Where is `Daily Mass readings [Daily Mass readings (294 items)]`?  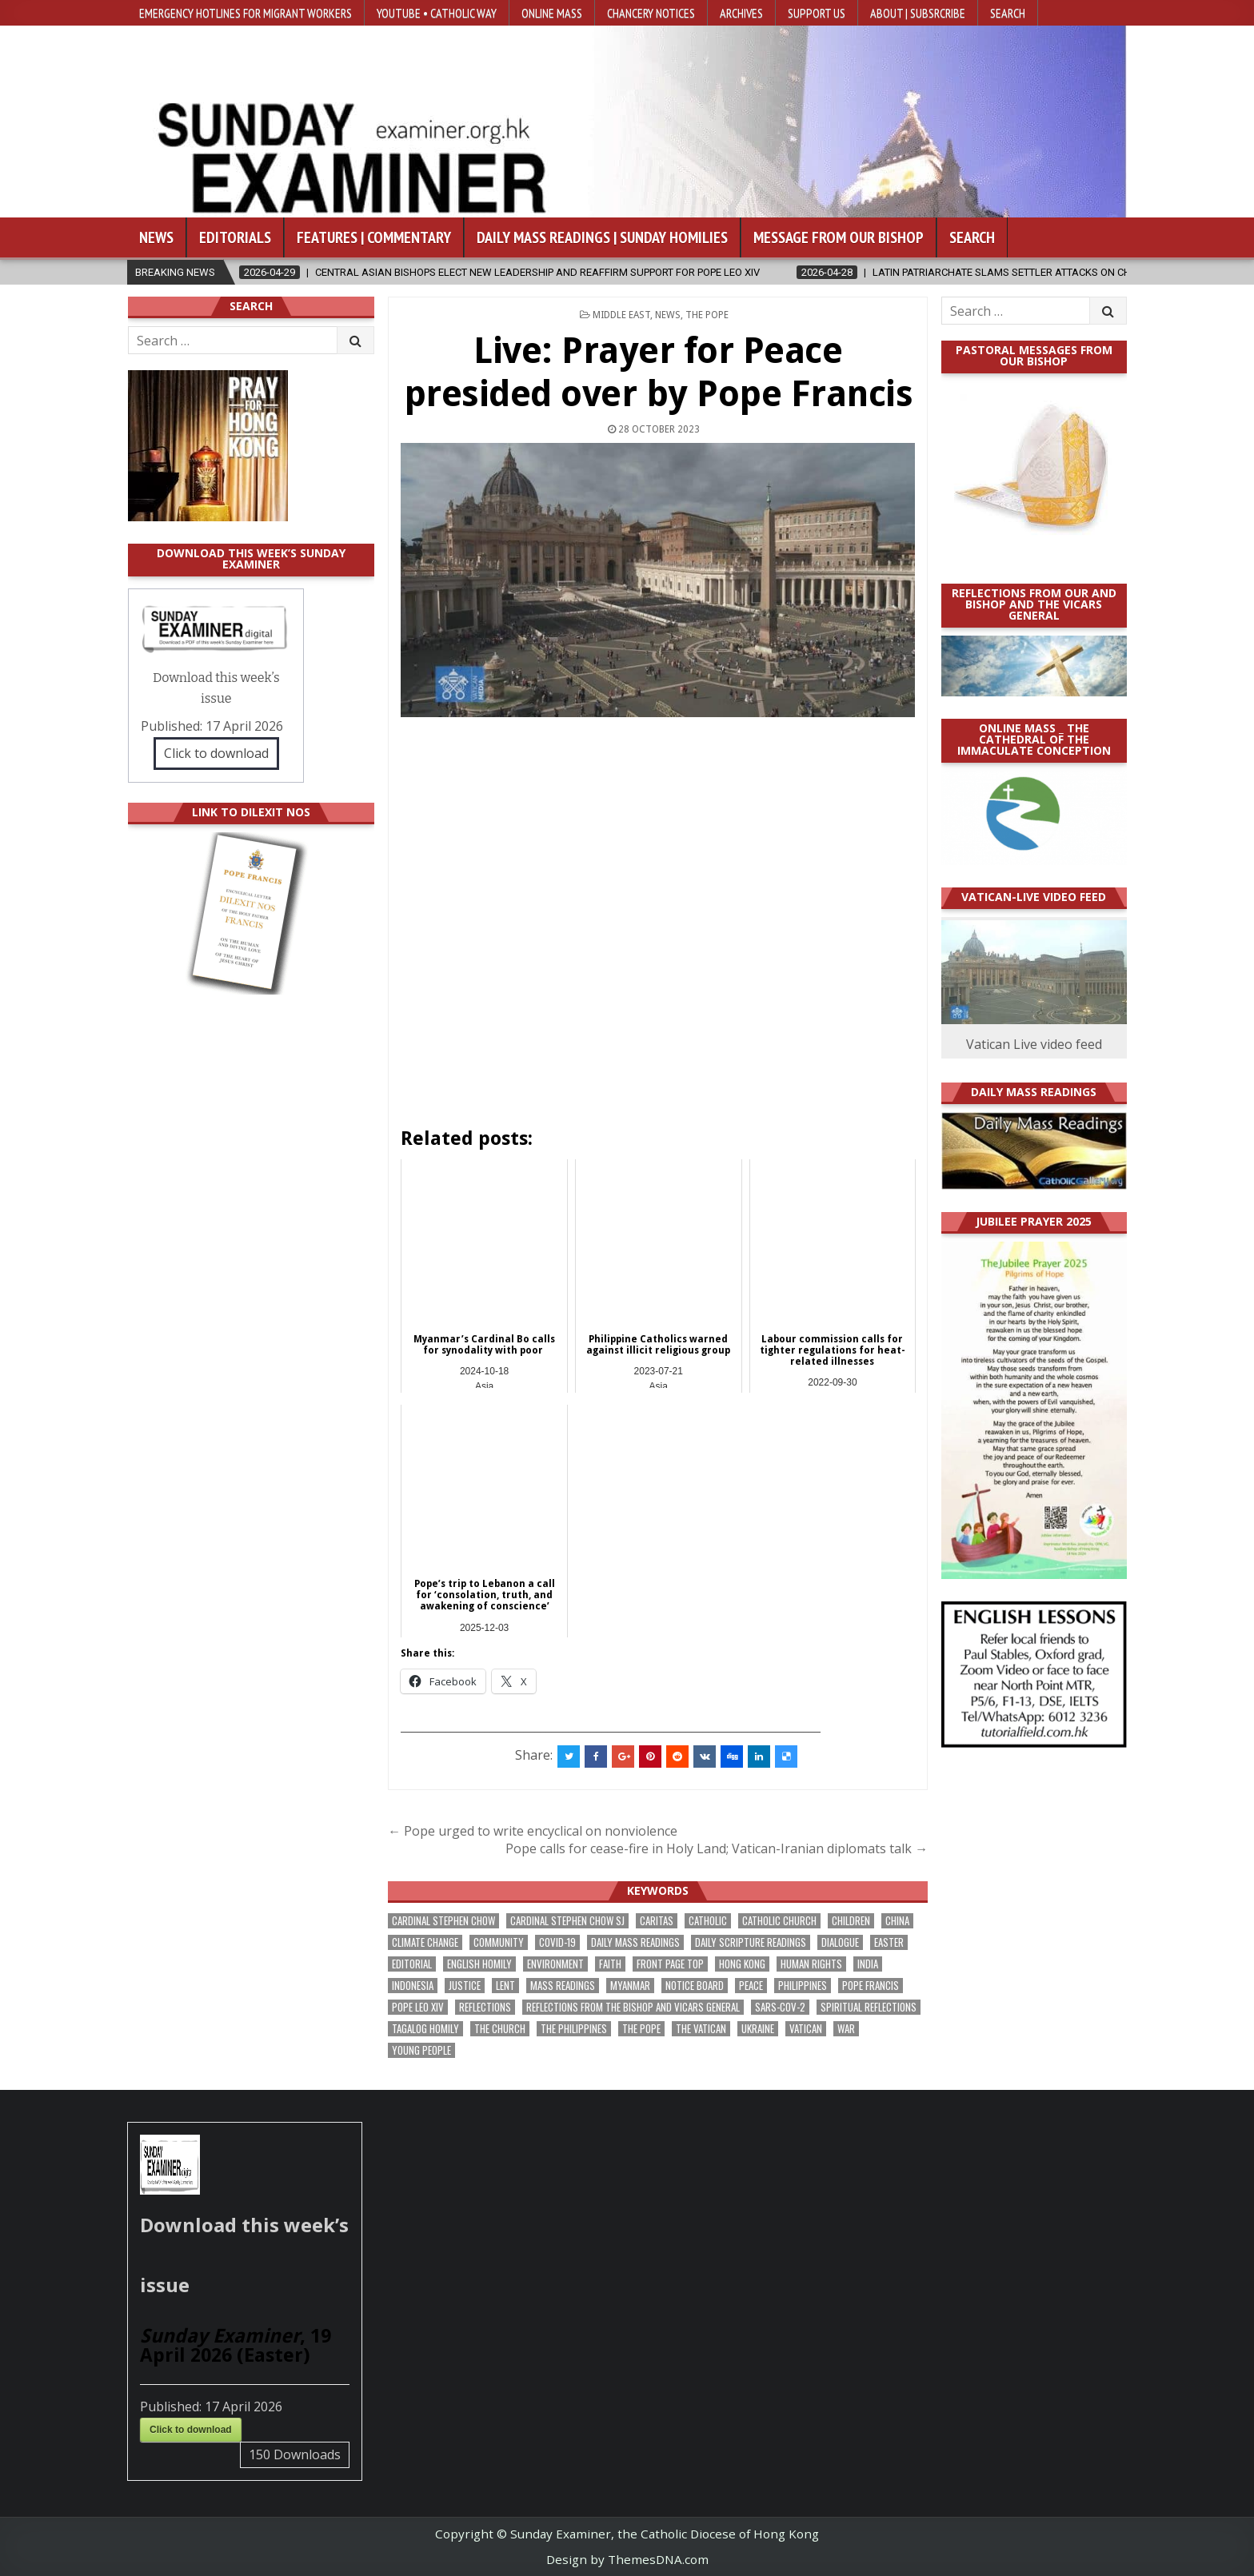 Daily Mass readings [Daily Mass readings (294 items)] is located at coordinates (635, 1942).